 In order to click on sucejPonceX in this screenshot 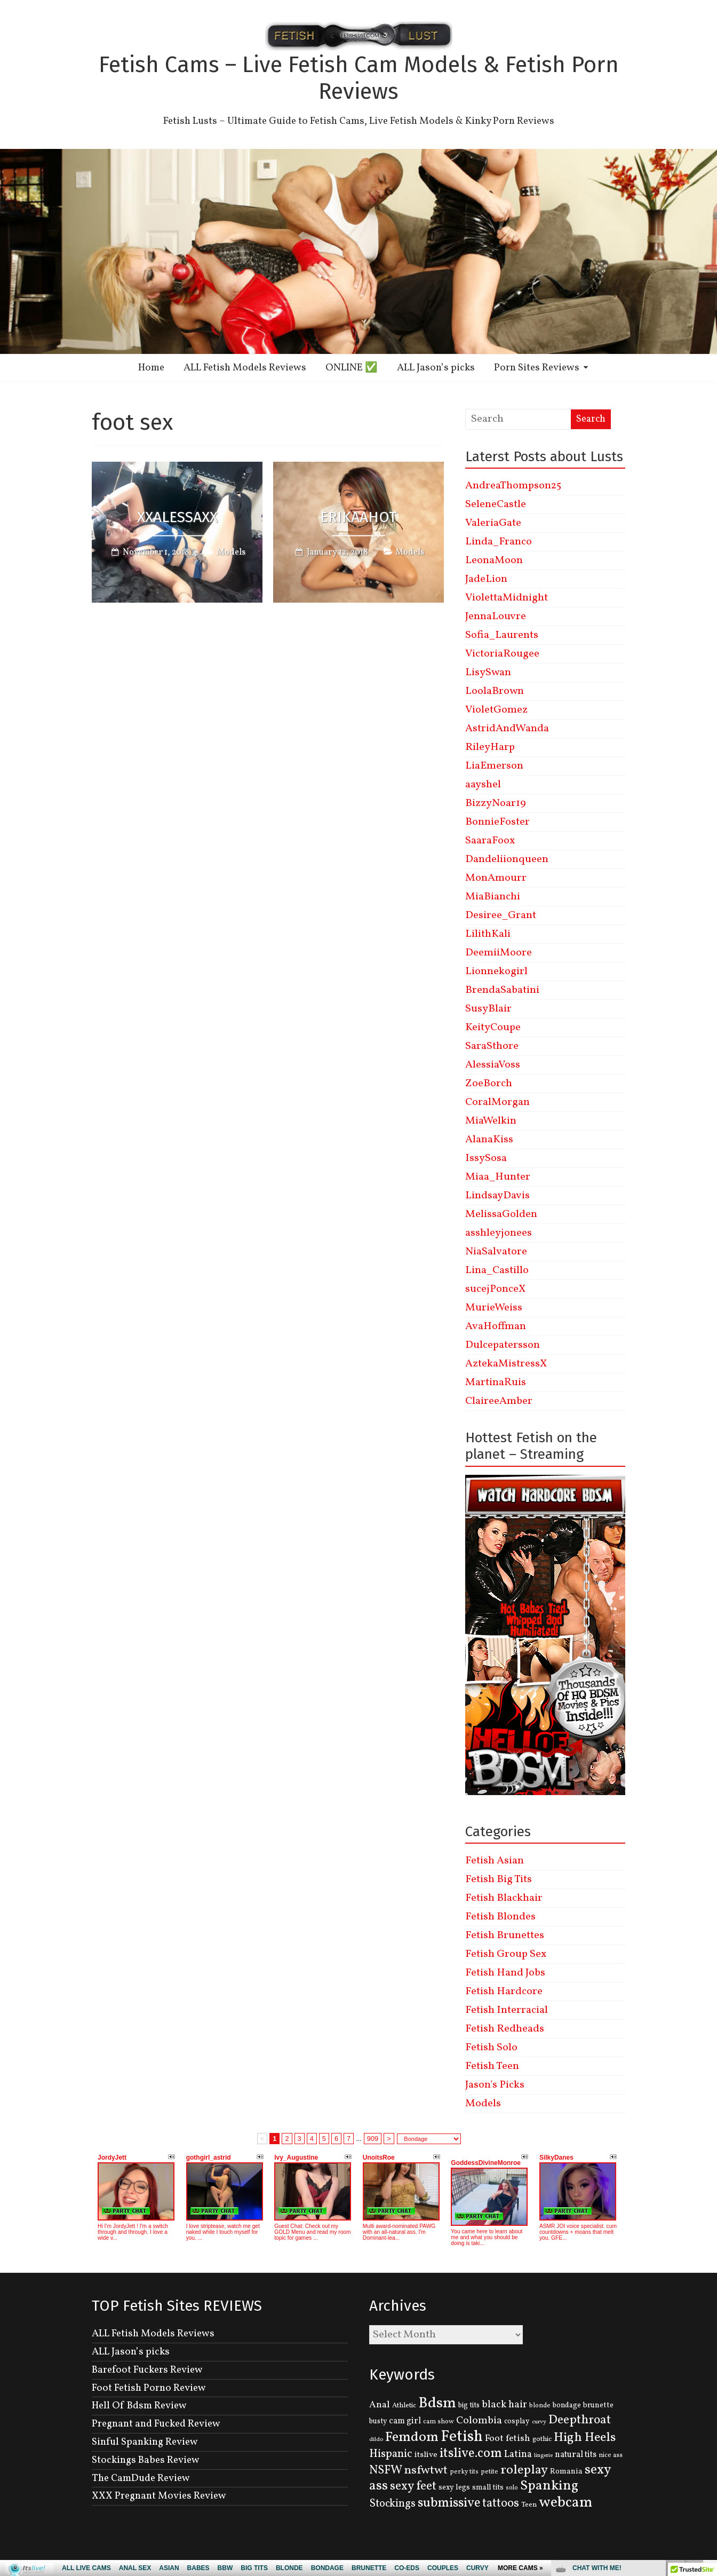, I will do `click(495, 1289)`.